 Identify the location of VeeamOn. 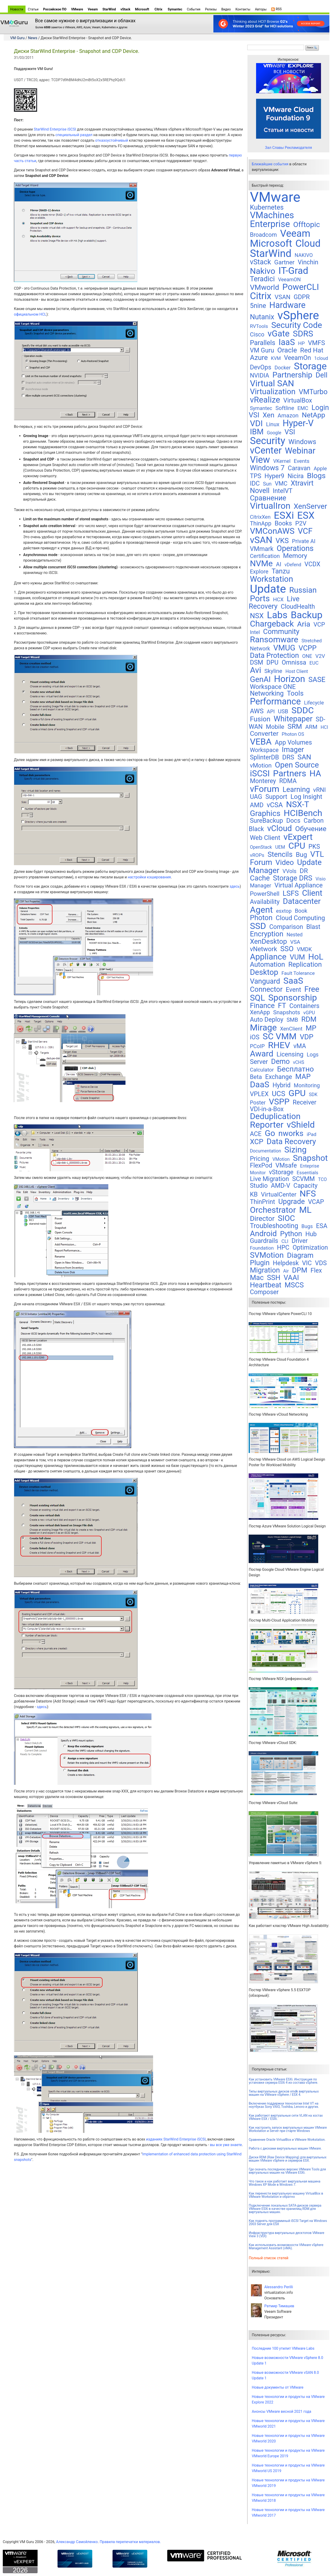
(297, 358).